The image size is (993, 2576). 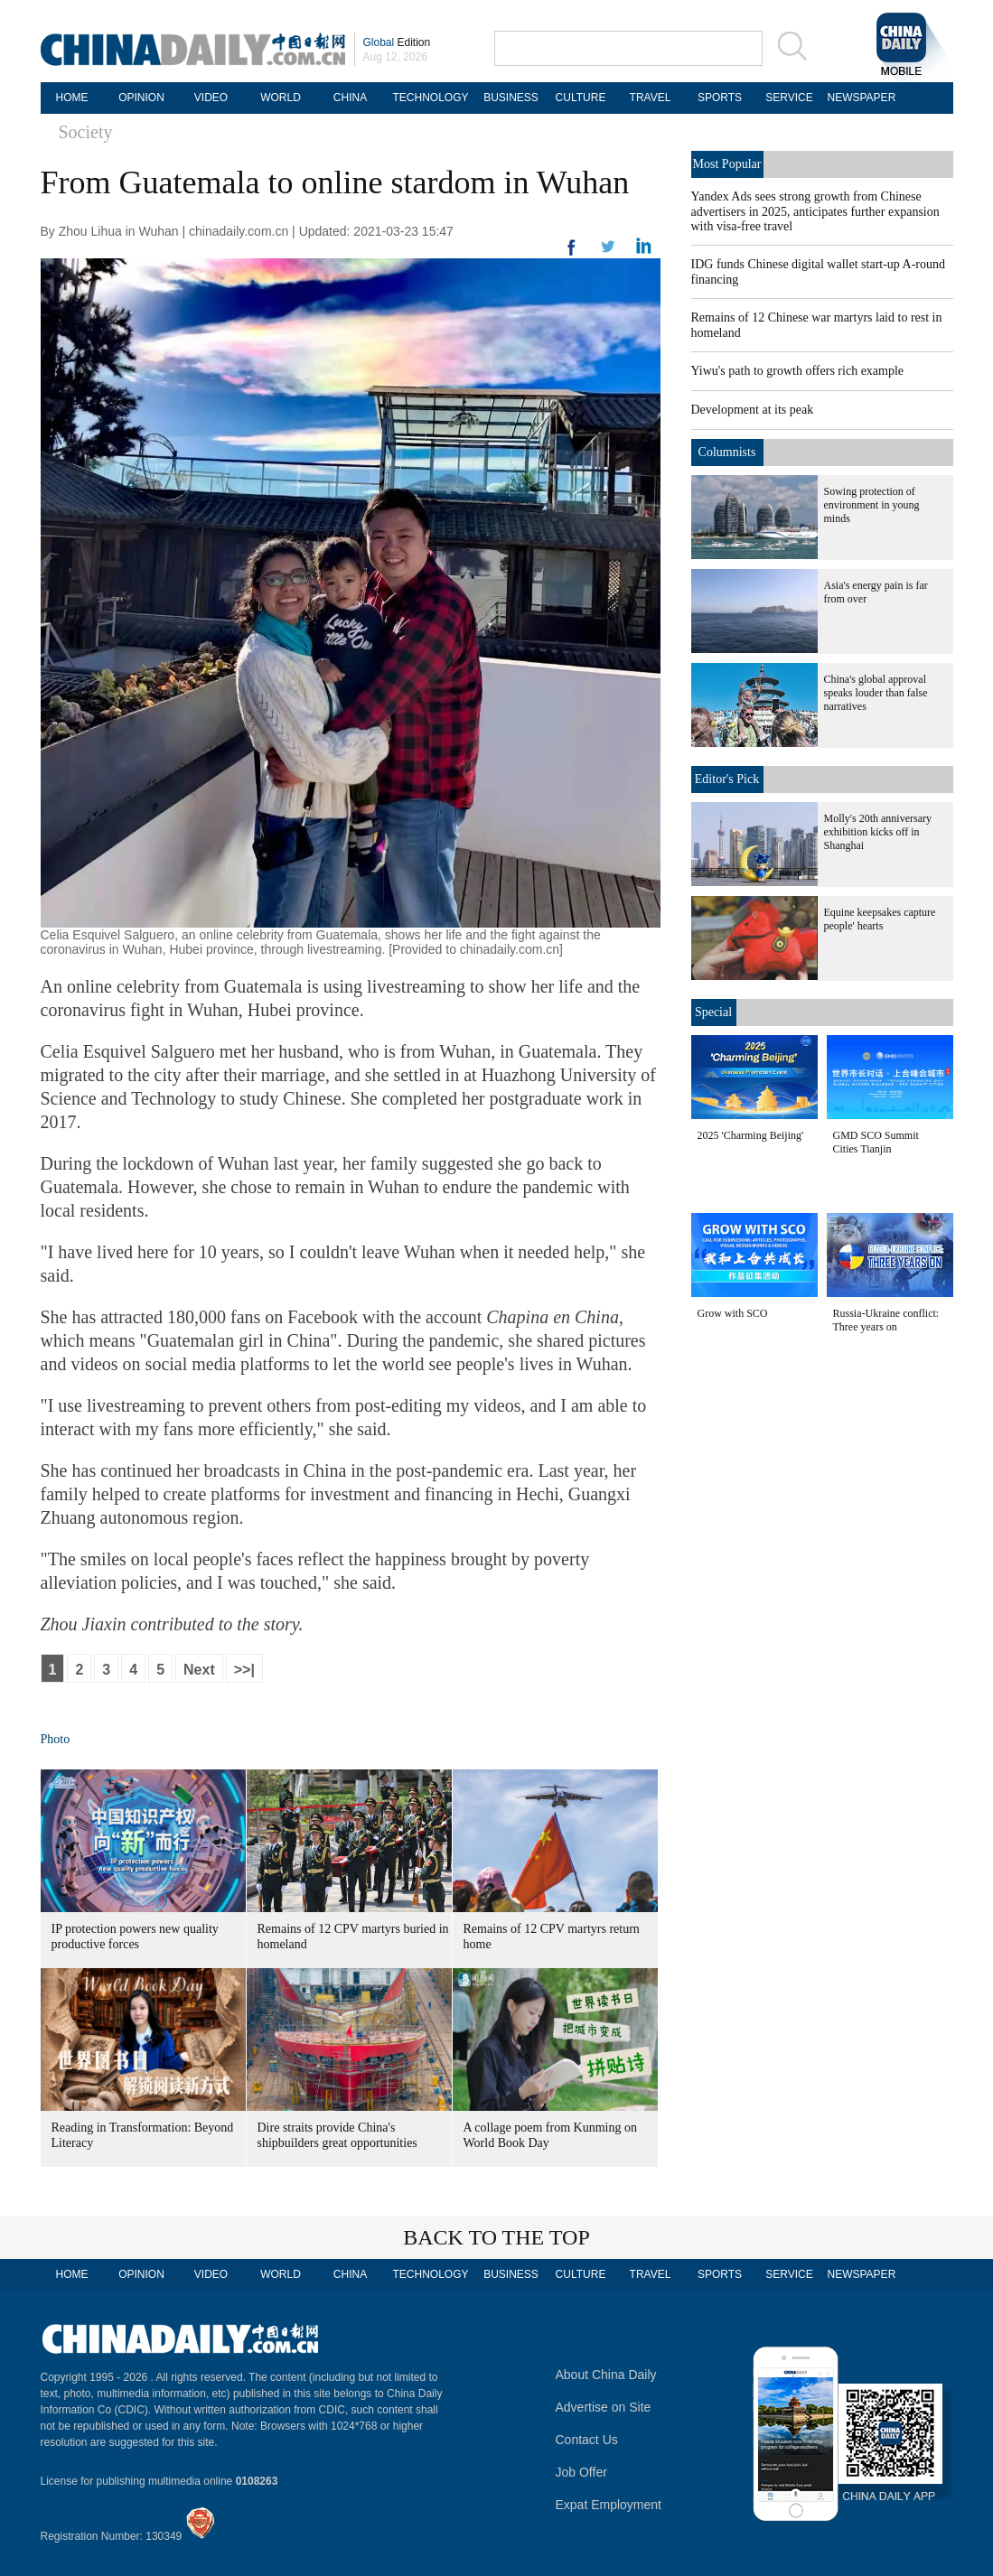 What do you see at coordinates (797, 371) in the screenshot?
I see `Yiwu's path to growth offers rich example` at bounding box center [797, 371].